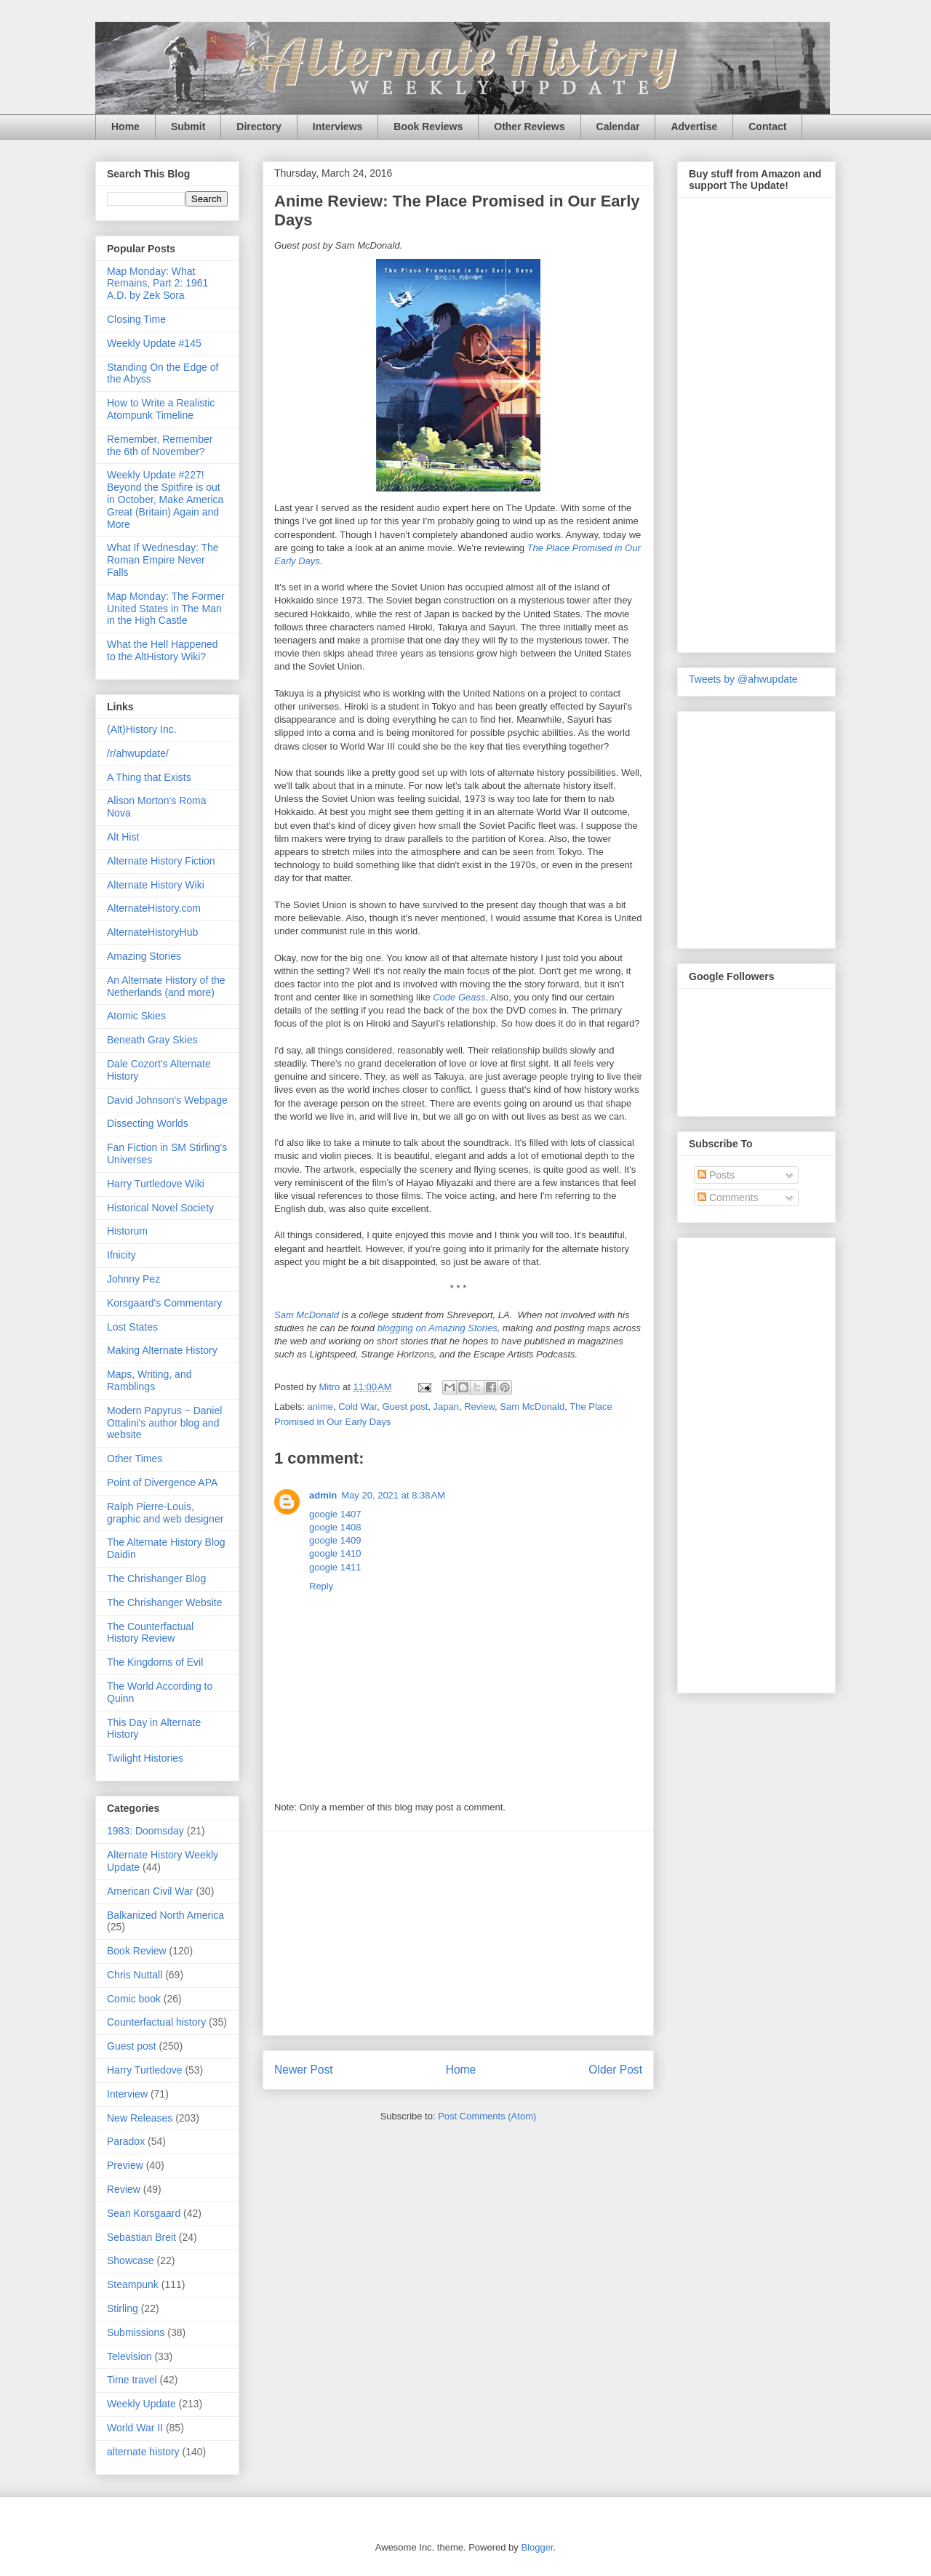 The image size is (931, 2576). Describe the element at coordinates (335, 1553) in the screenshot. I see `google 1410` at that location.